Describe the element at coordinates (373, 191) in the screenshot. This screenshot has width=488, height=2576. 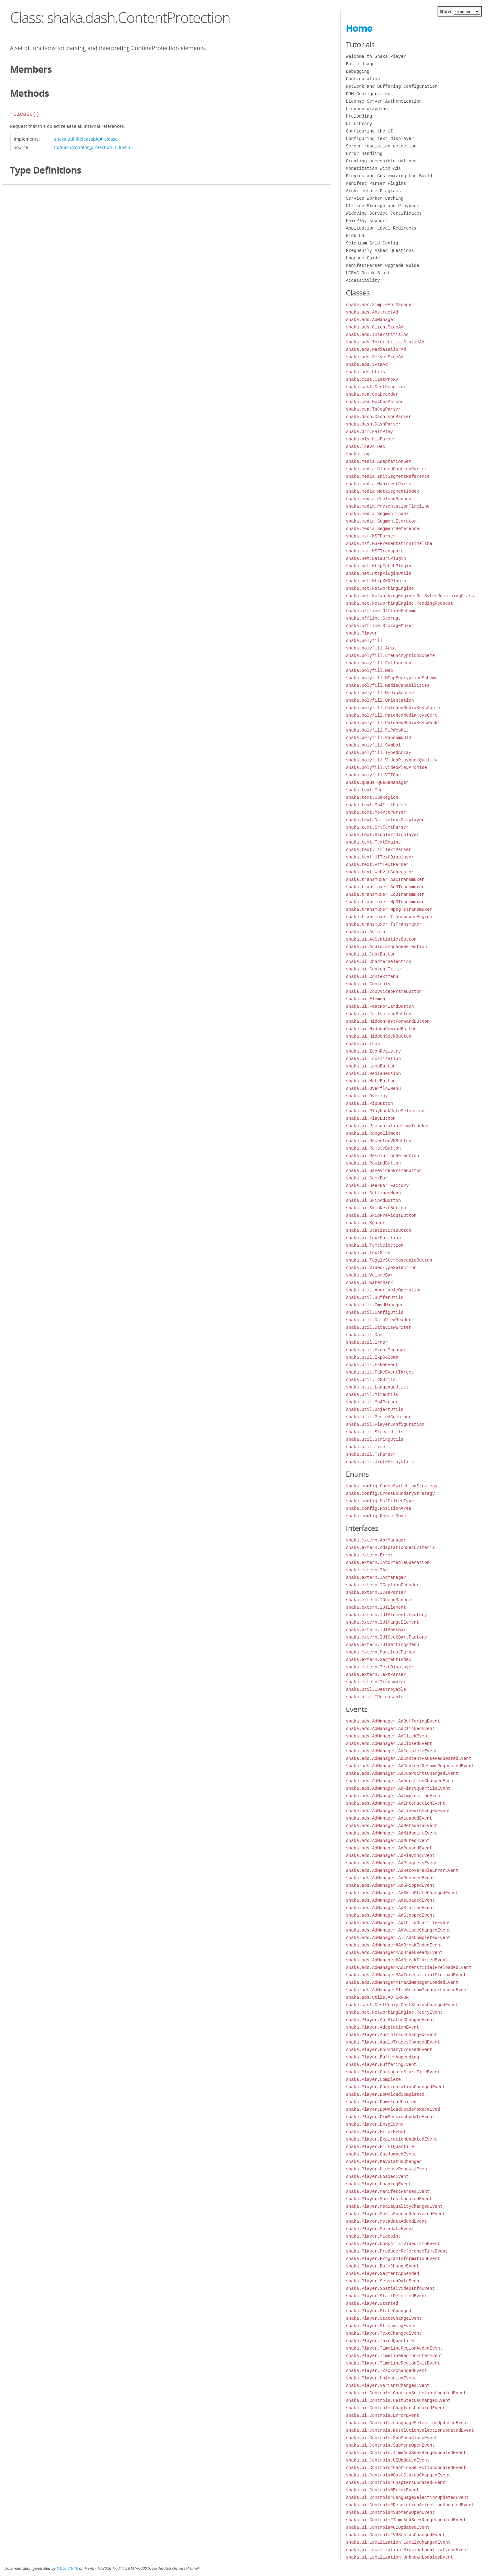
I see `Architecture Diagrams` at that location.